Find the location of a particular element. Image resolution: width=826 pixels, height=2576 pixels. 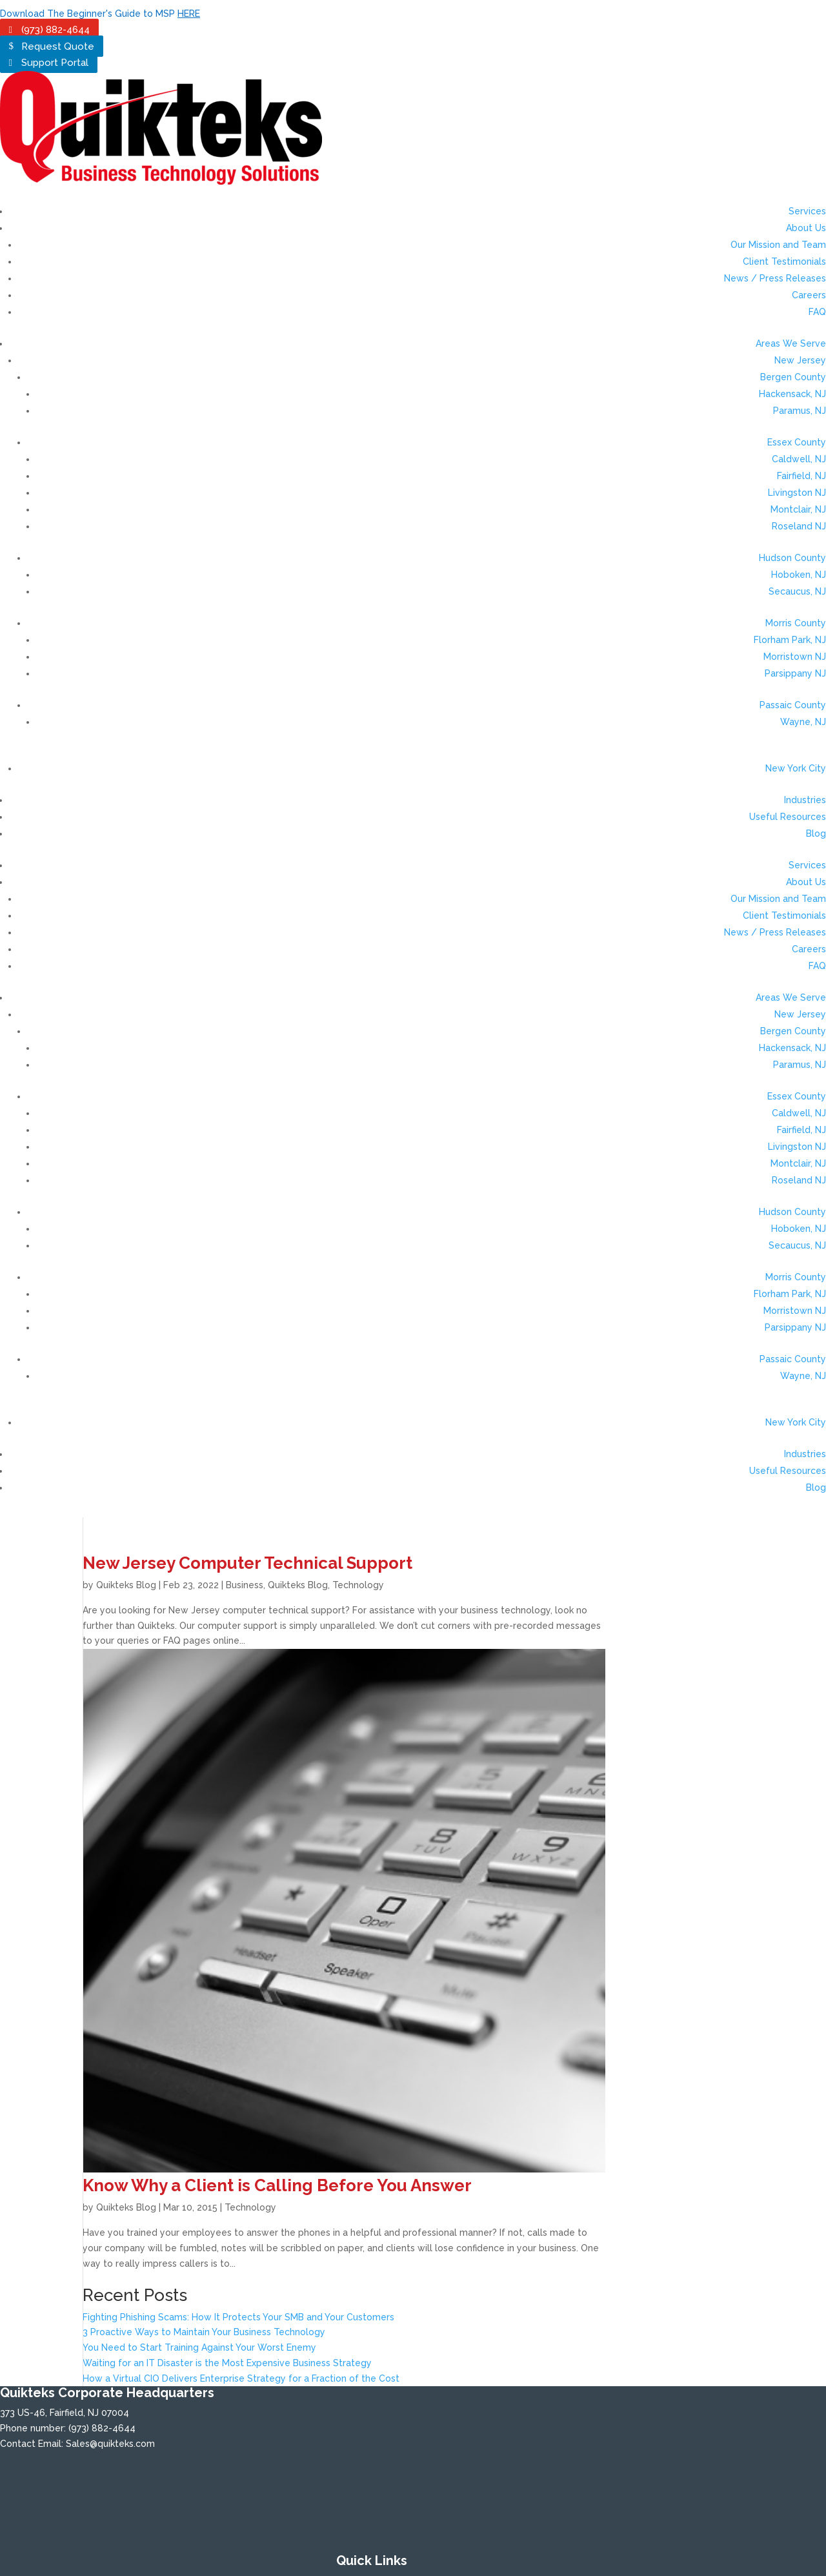

Hackensack, NJ is located at coordinates (792, 394).